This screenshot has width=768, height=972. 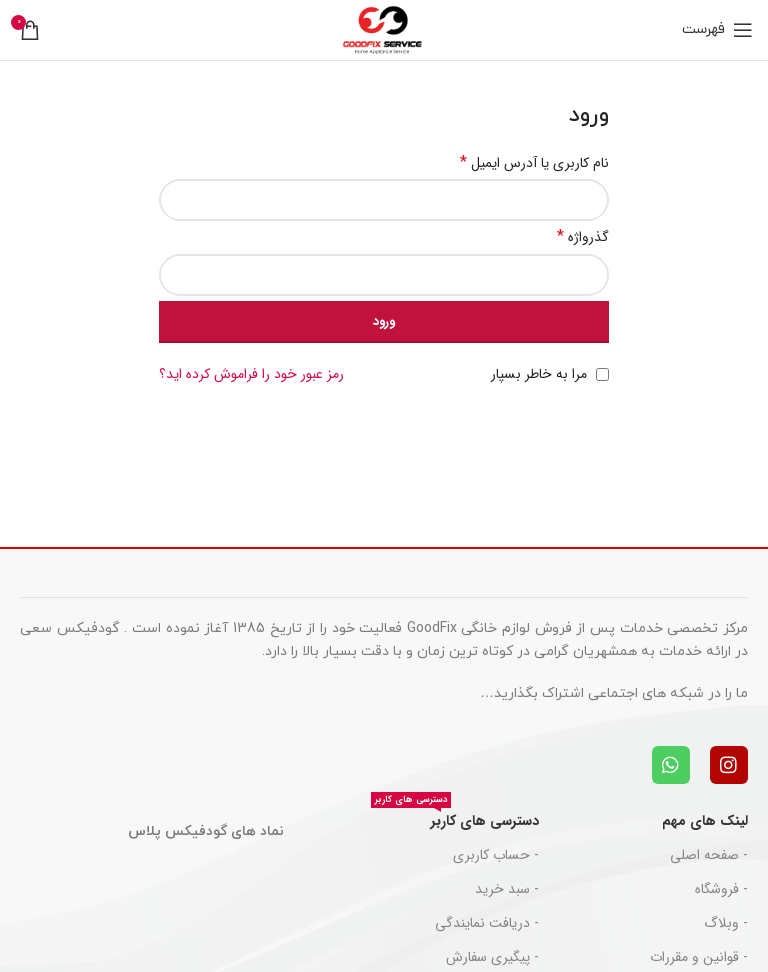 What do you see at coordinates (384, 321) in the screenshot?
I see `ورود` at bounding box center [384, 321].